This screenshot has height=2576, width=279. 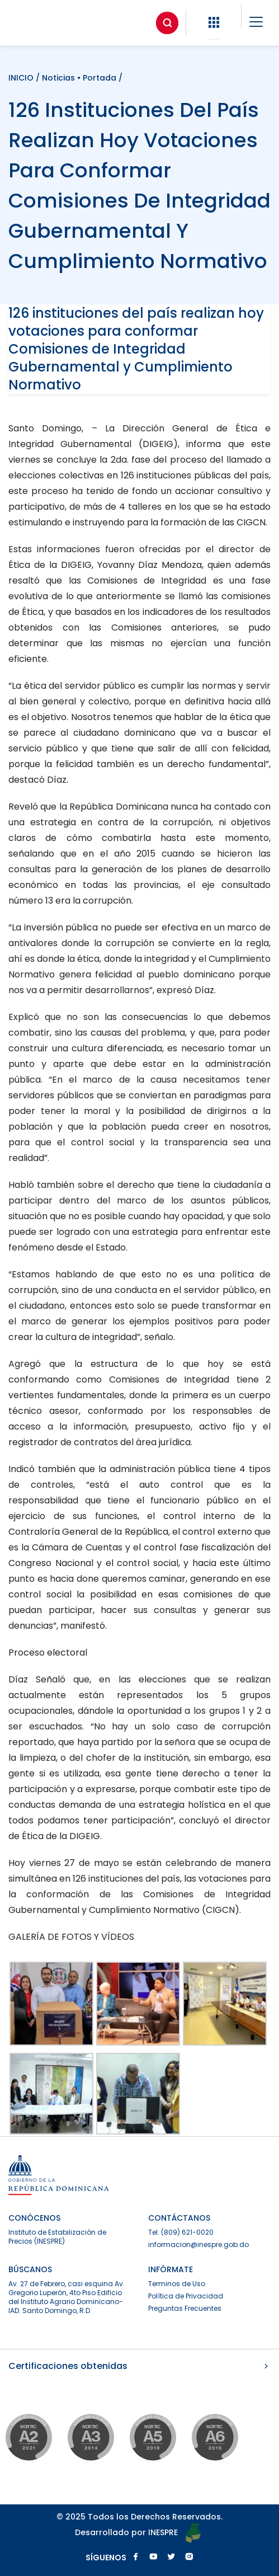 What do you see at coordinates (176, 2283) in the screenshot?
I see `Terminos de Uso` at bounding box center [176, 2283].